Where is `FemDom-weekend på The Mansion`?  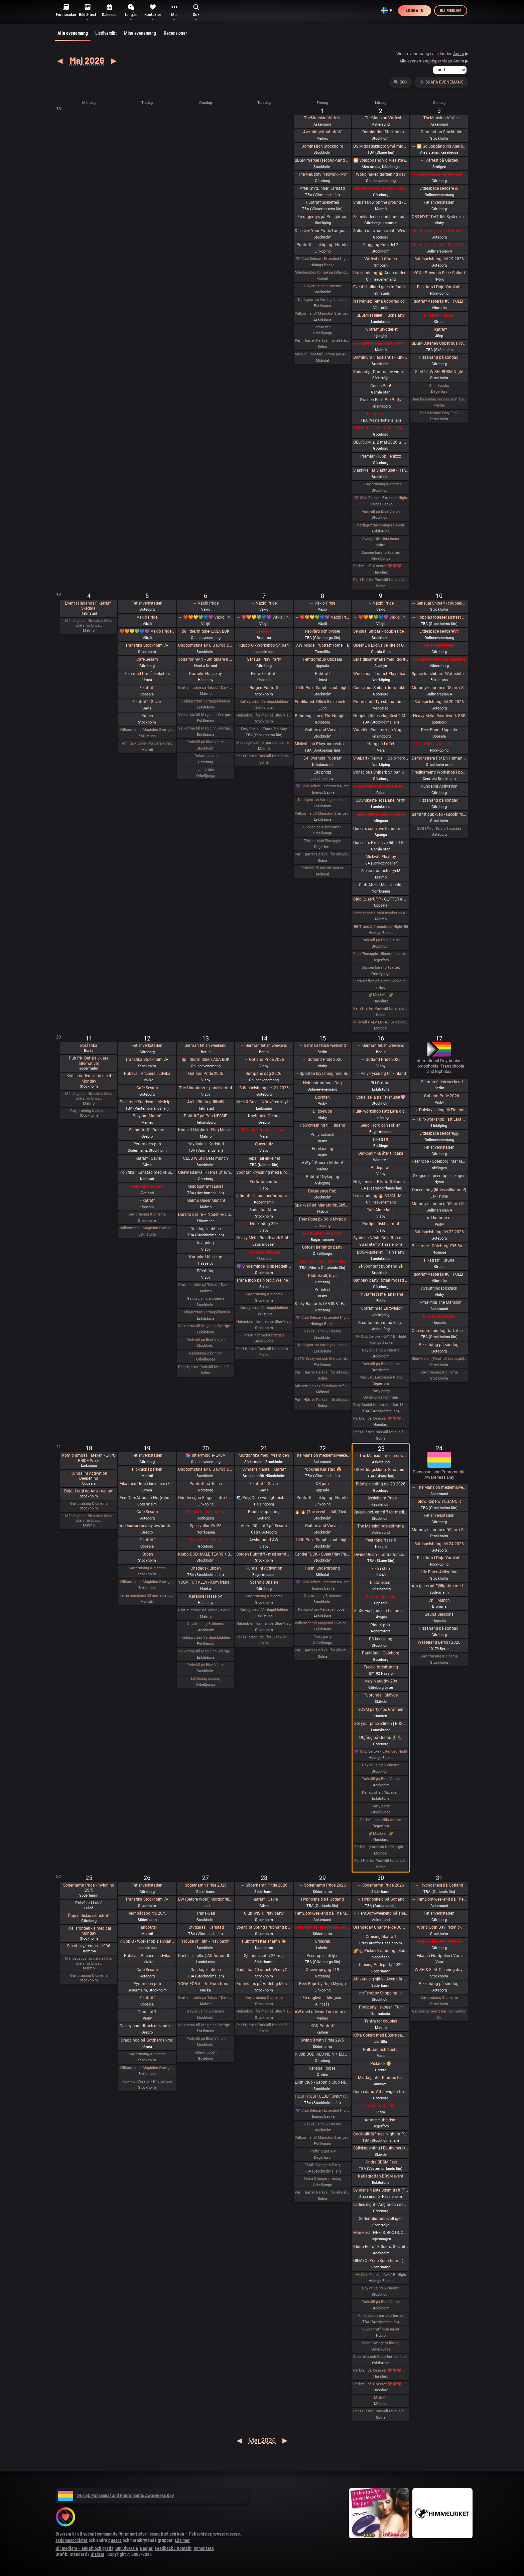
FemDom-weekend på The Mansion is located at coordinates (322, 1913).